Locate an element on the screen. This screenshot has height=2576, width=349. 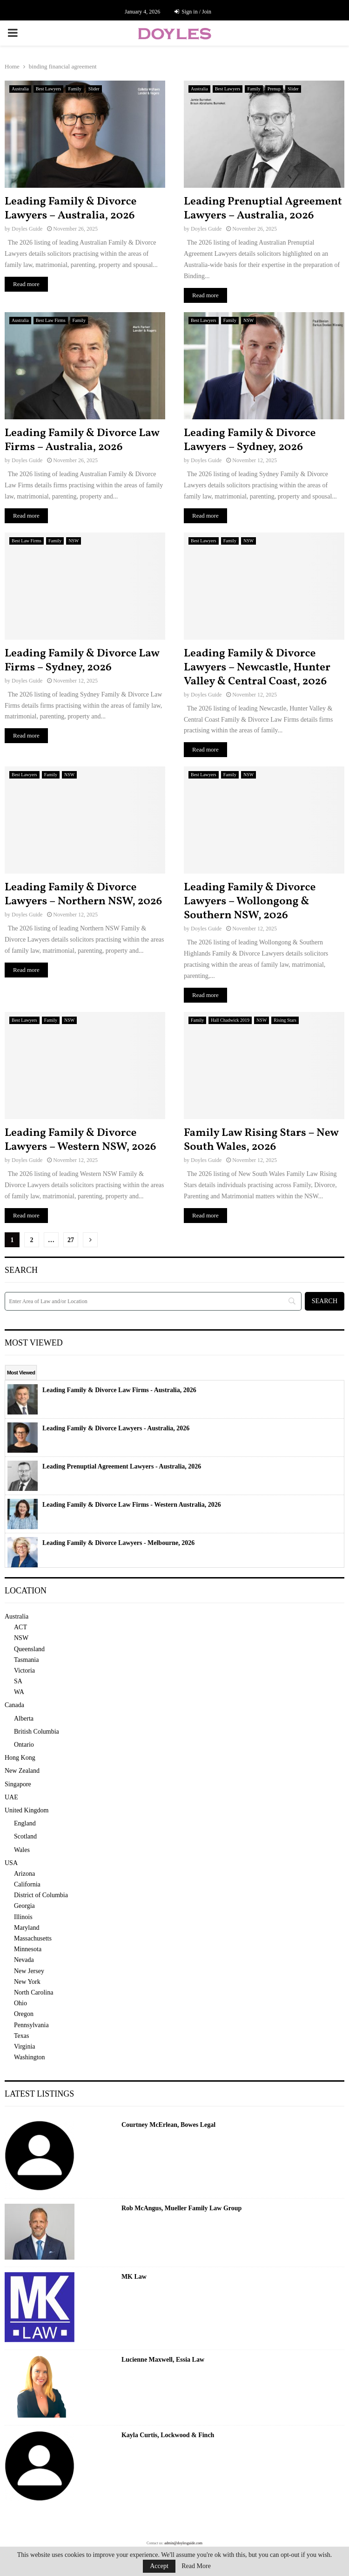
Pennsylvania is located at coordinates (31, 2025).